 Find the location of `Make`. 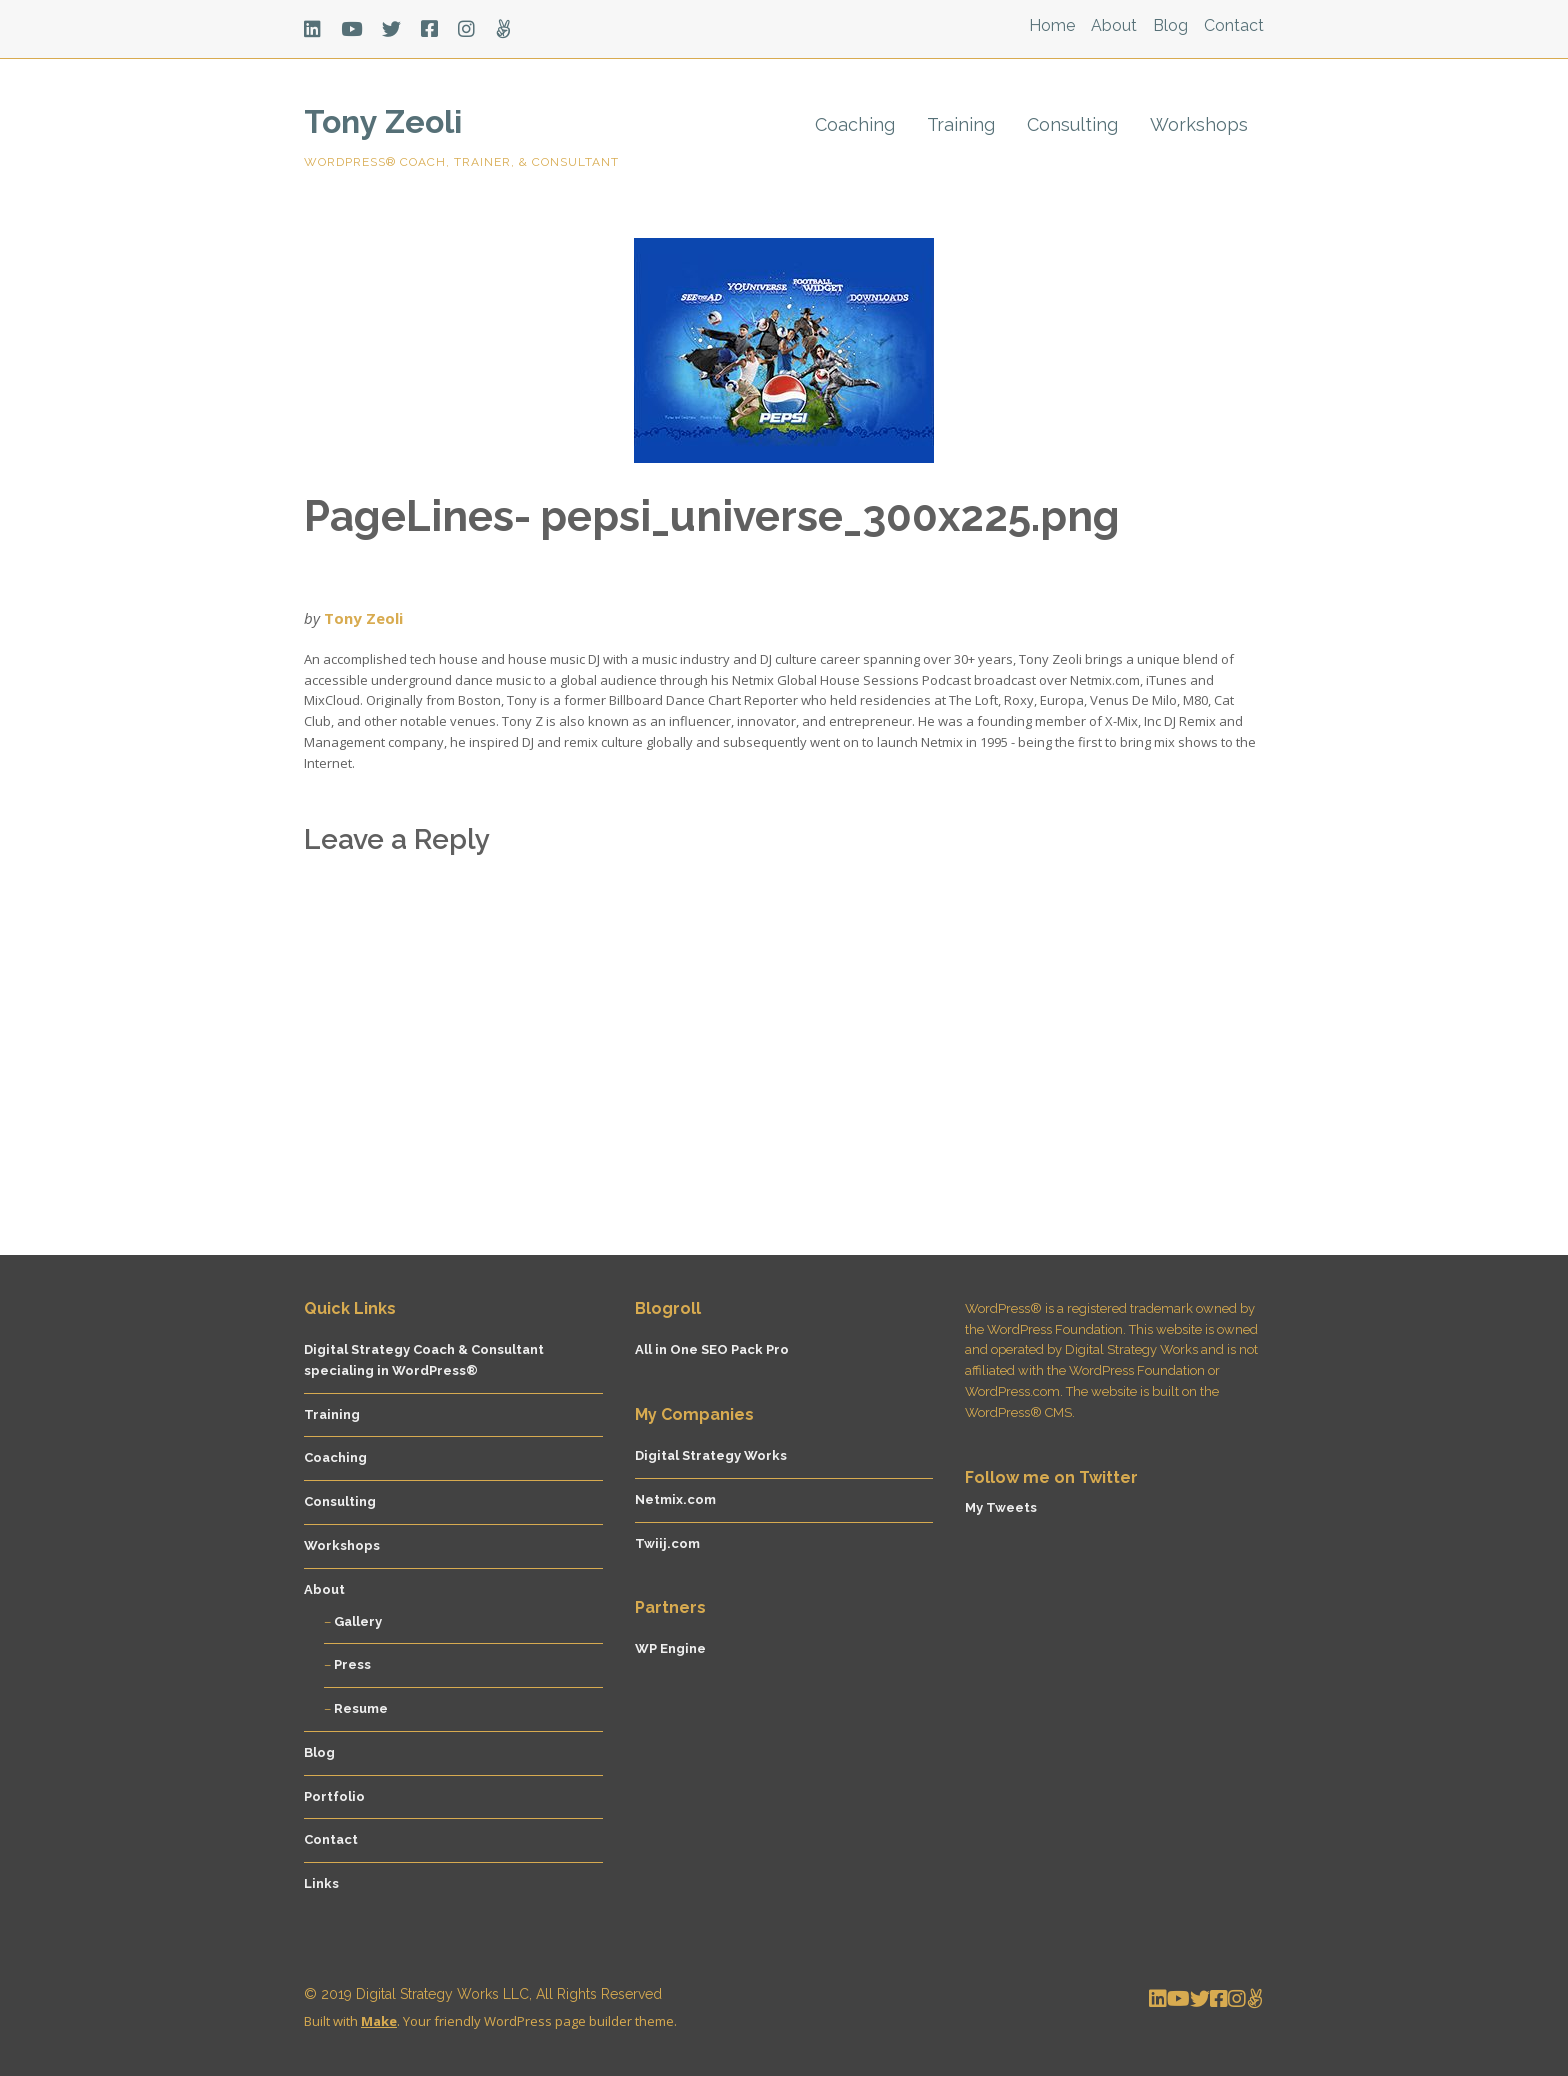

Make is located at coordinates (379, 2021).